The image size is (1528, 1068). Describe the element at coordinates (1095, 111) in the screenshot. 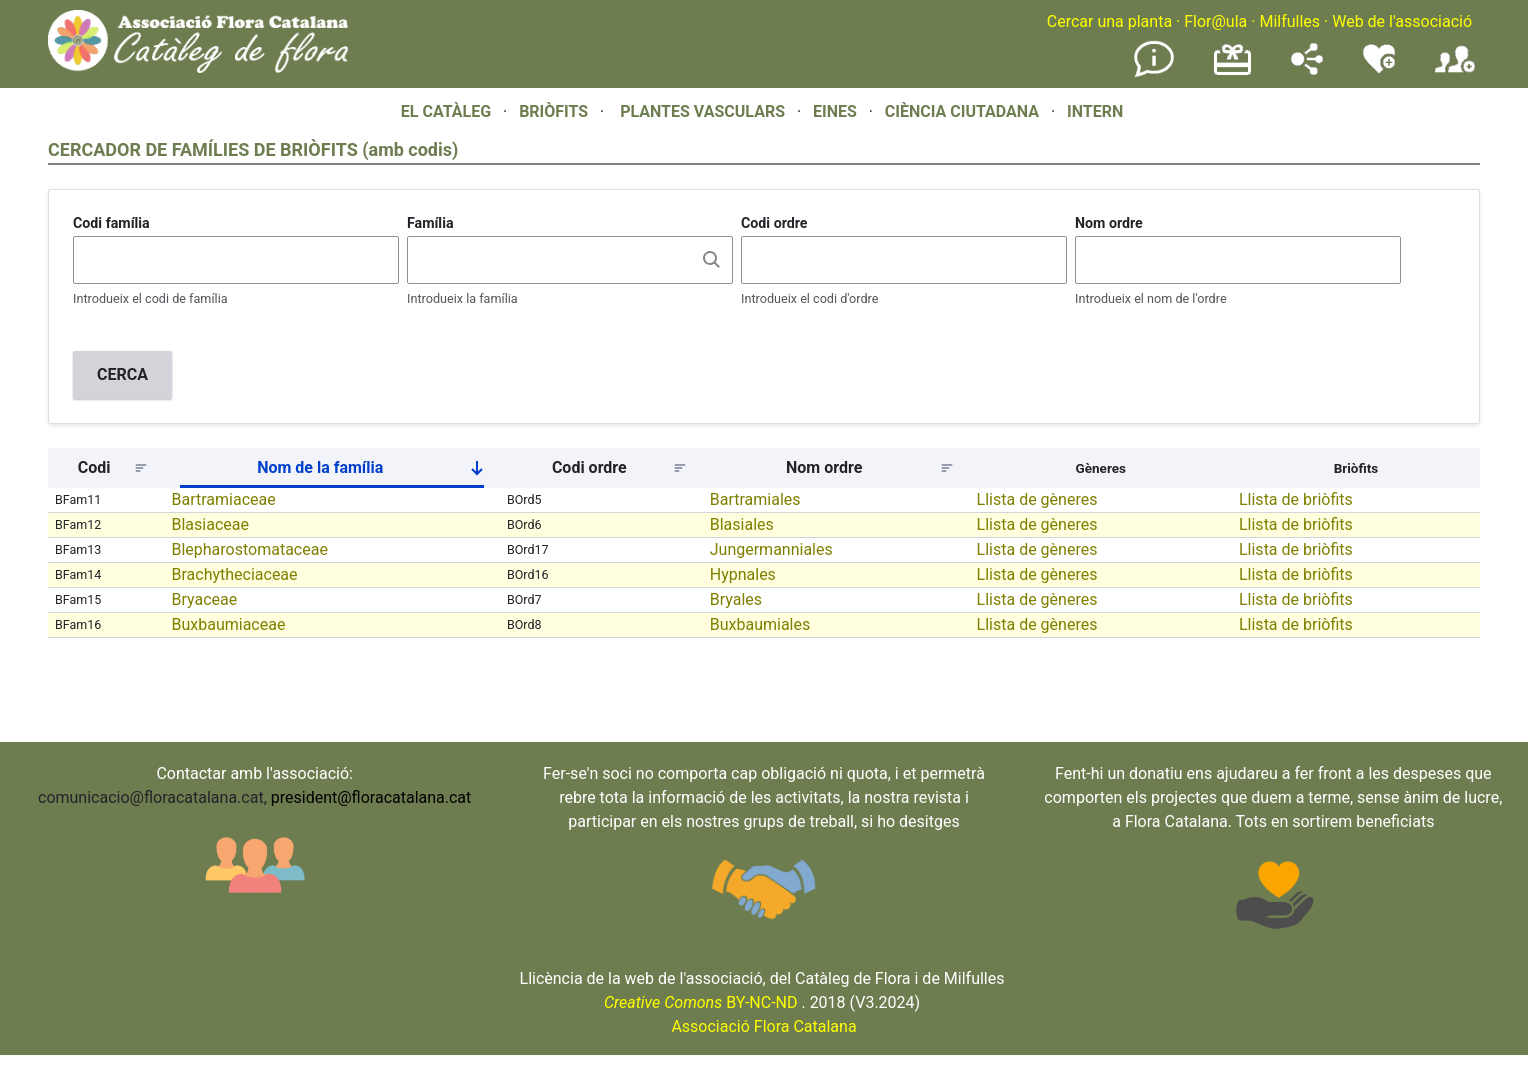

I see `INTERN` at that location.